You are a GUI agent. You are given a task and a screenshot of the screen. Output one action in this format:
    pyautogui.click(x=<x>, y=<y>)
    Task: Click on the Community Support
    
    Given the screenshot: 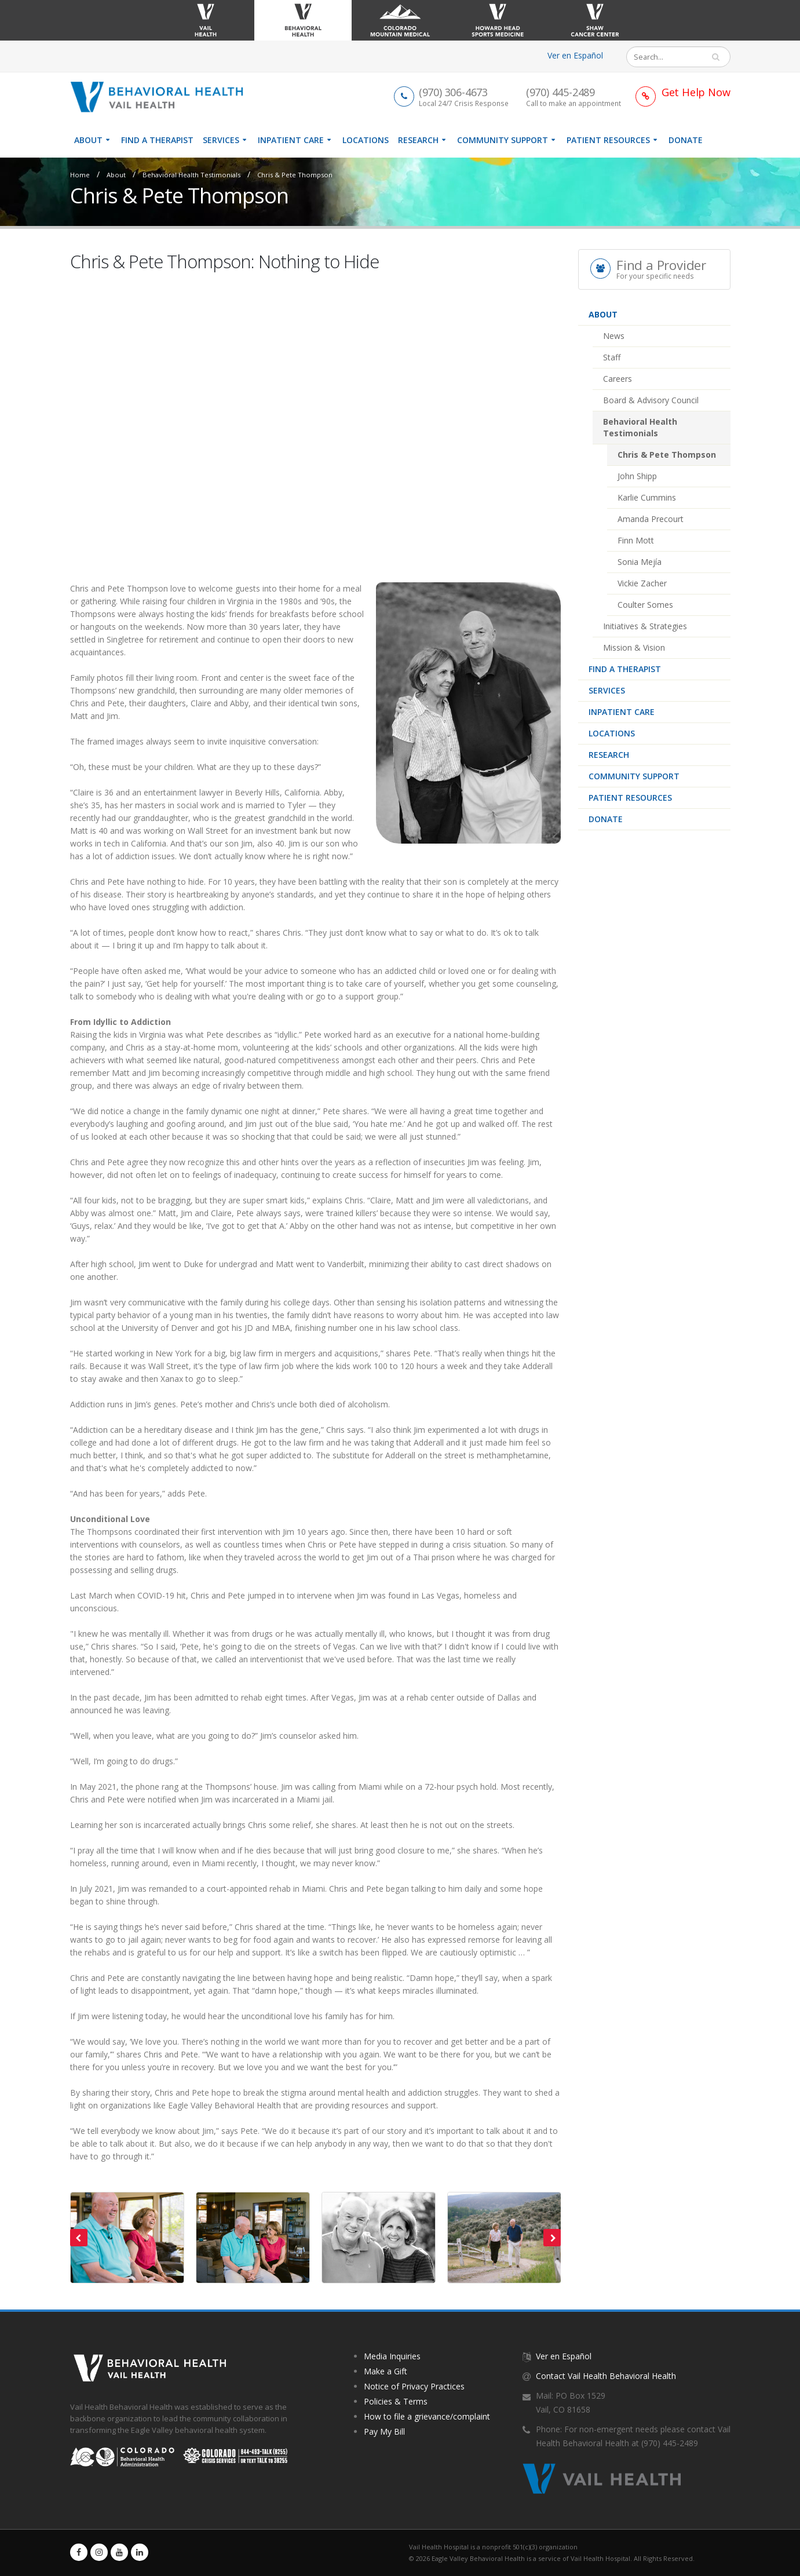 What is the action you would take?
    pyautogui.click(x=502, y=139)
    